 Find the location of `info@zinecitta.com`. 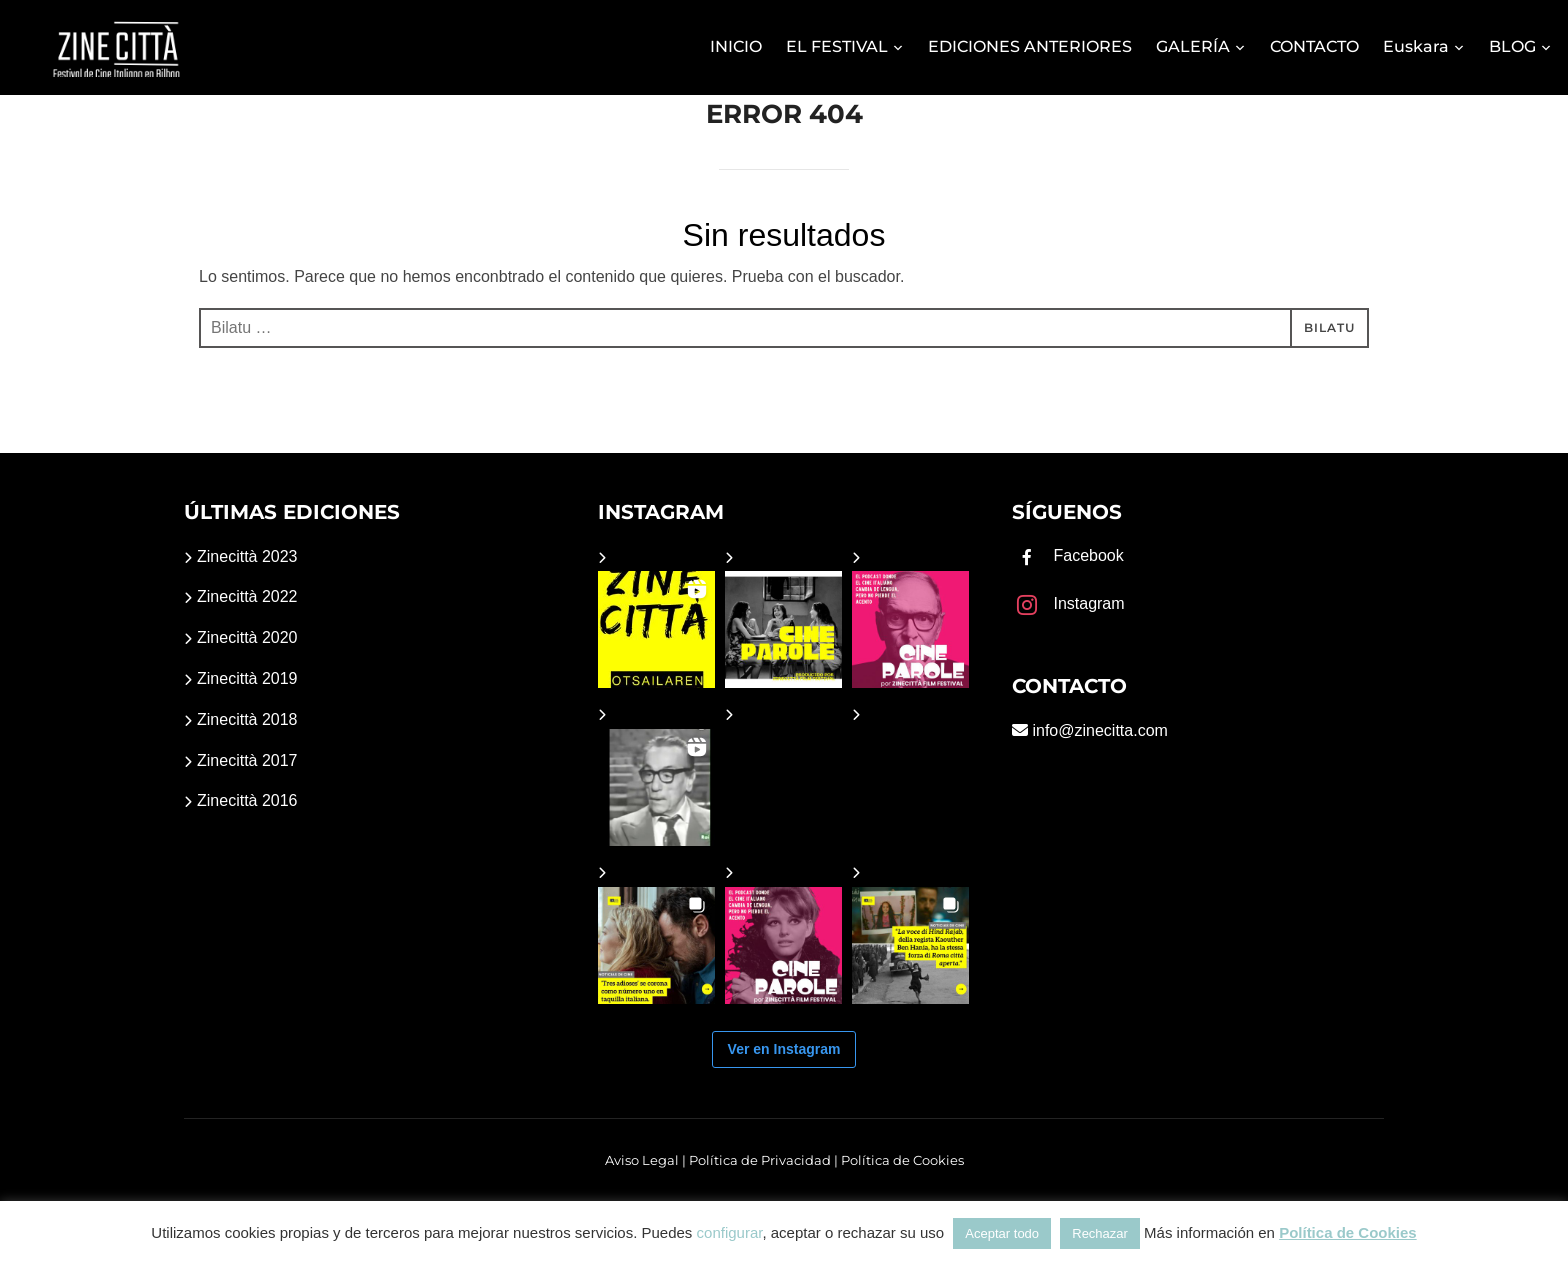

info@zinecitta.com is located at coordinates (1098, 730).